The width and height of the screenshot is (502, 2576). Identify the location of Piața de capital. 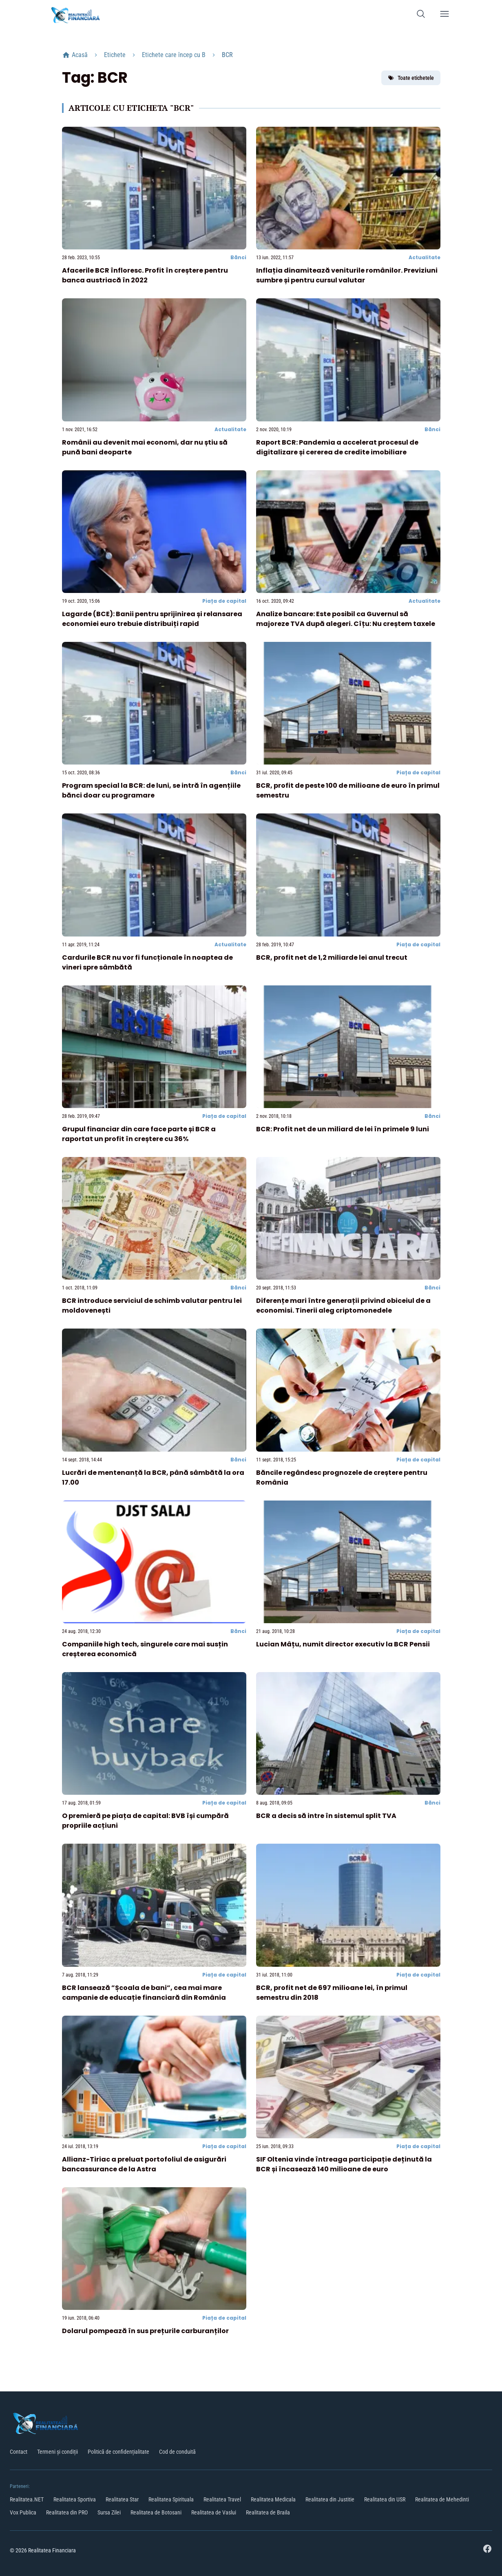
(224, 600).